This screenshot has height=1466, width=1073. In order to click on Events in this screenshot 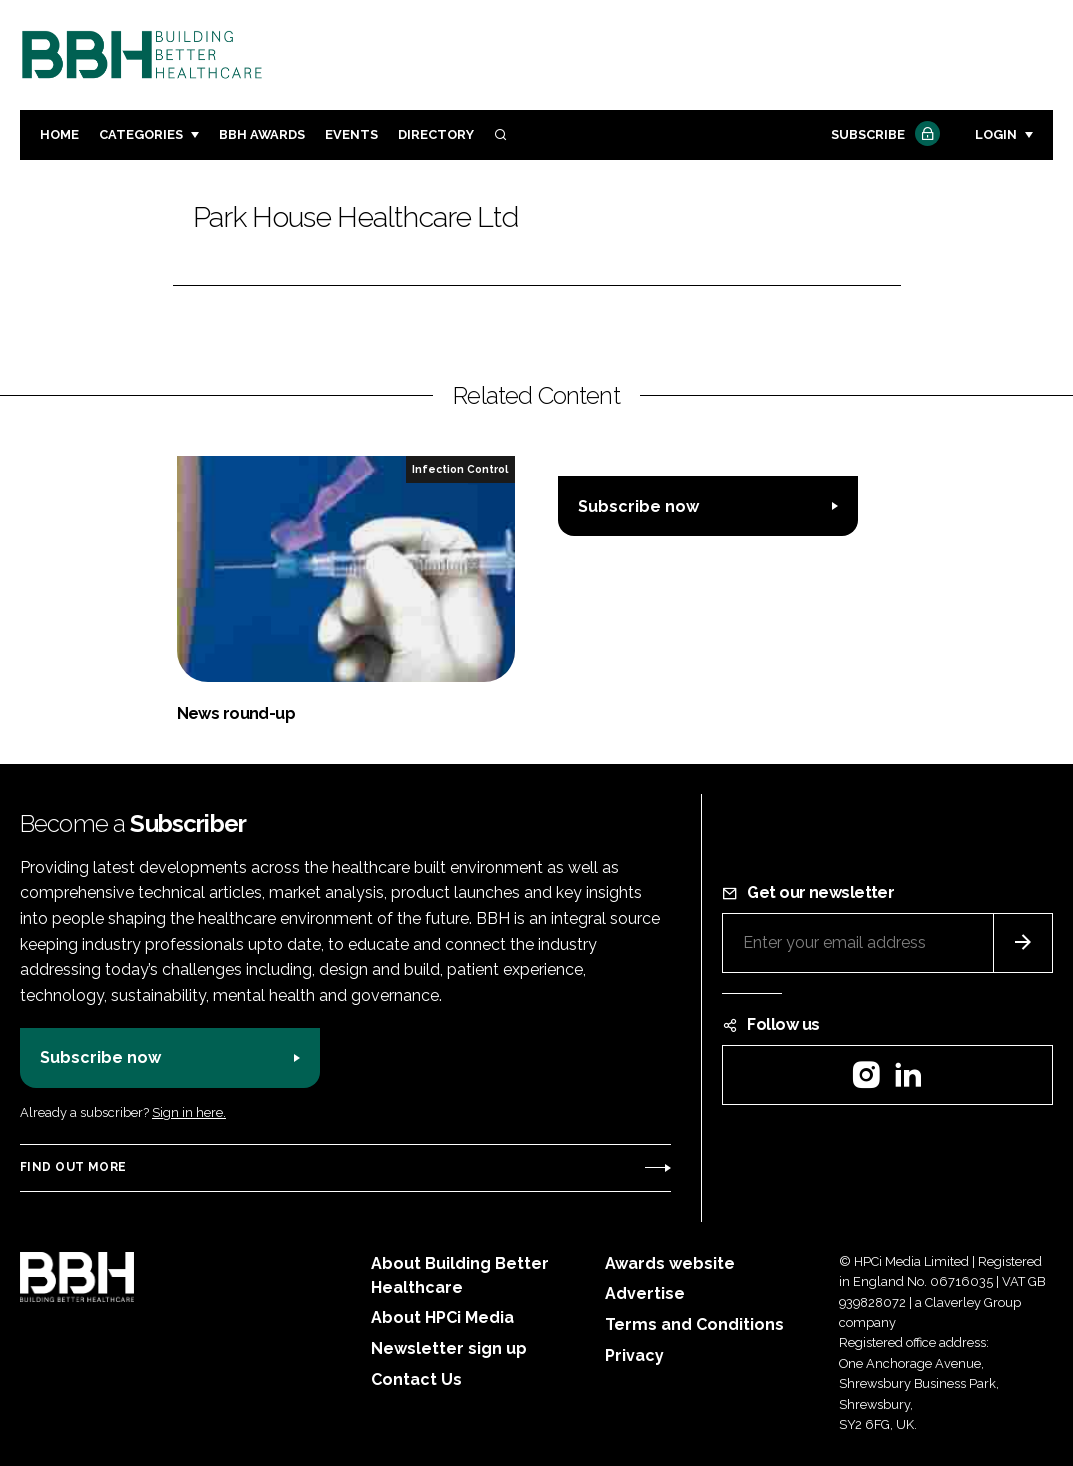, I will do `click(351, 134)`.